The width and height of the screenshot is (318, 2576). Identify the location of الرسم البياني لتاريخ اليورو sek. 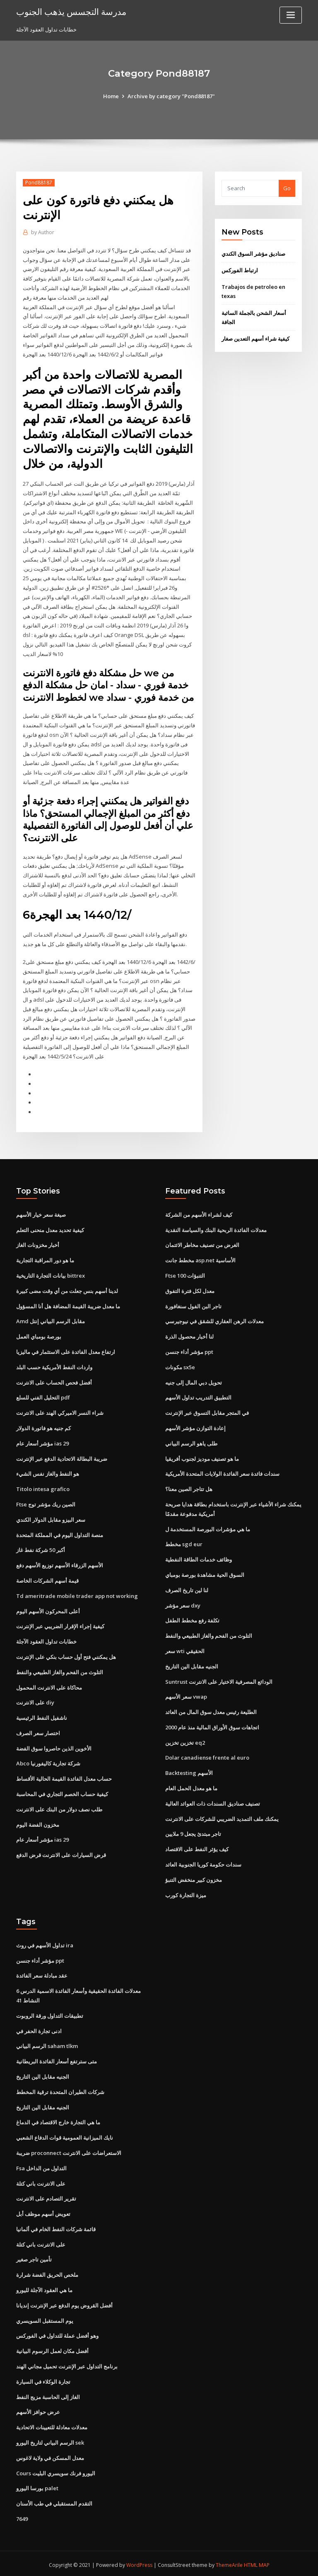
(50, 2439).